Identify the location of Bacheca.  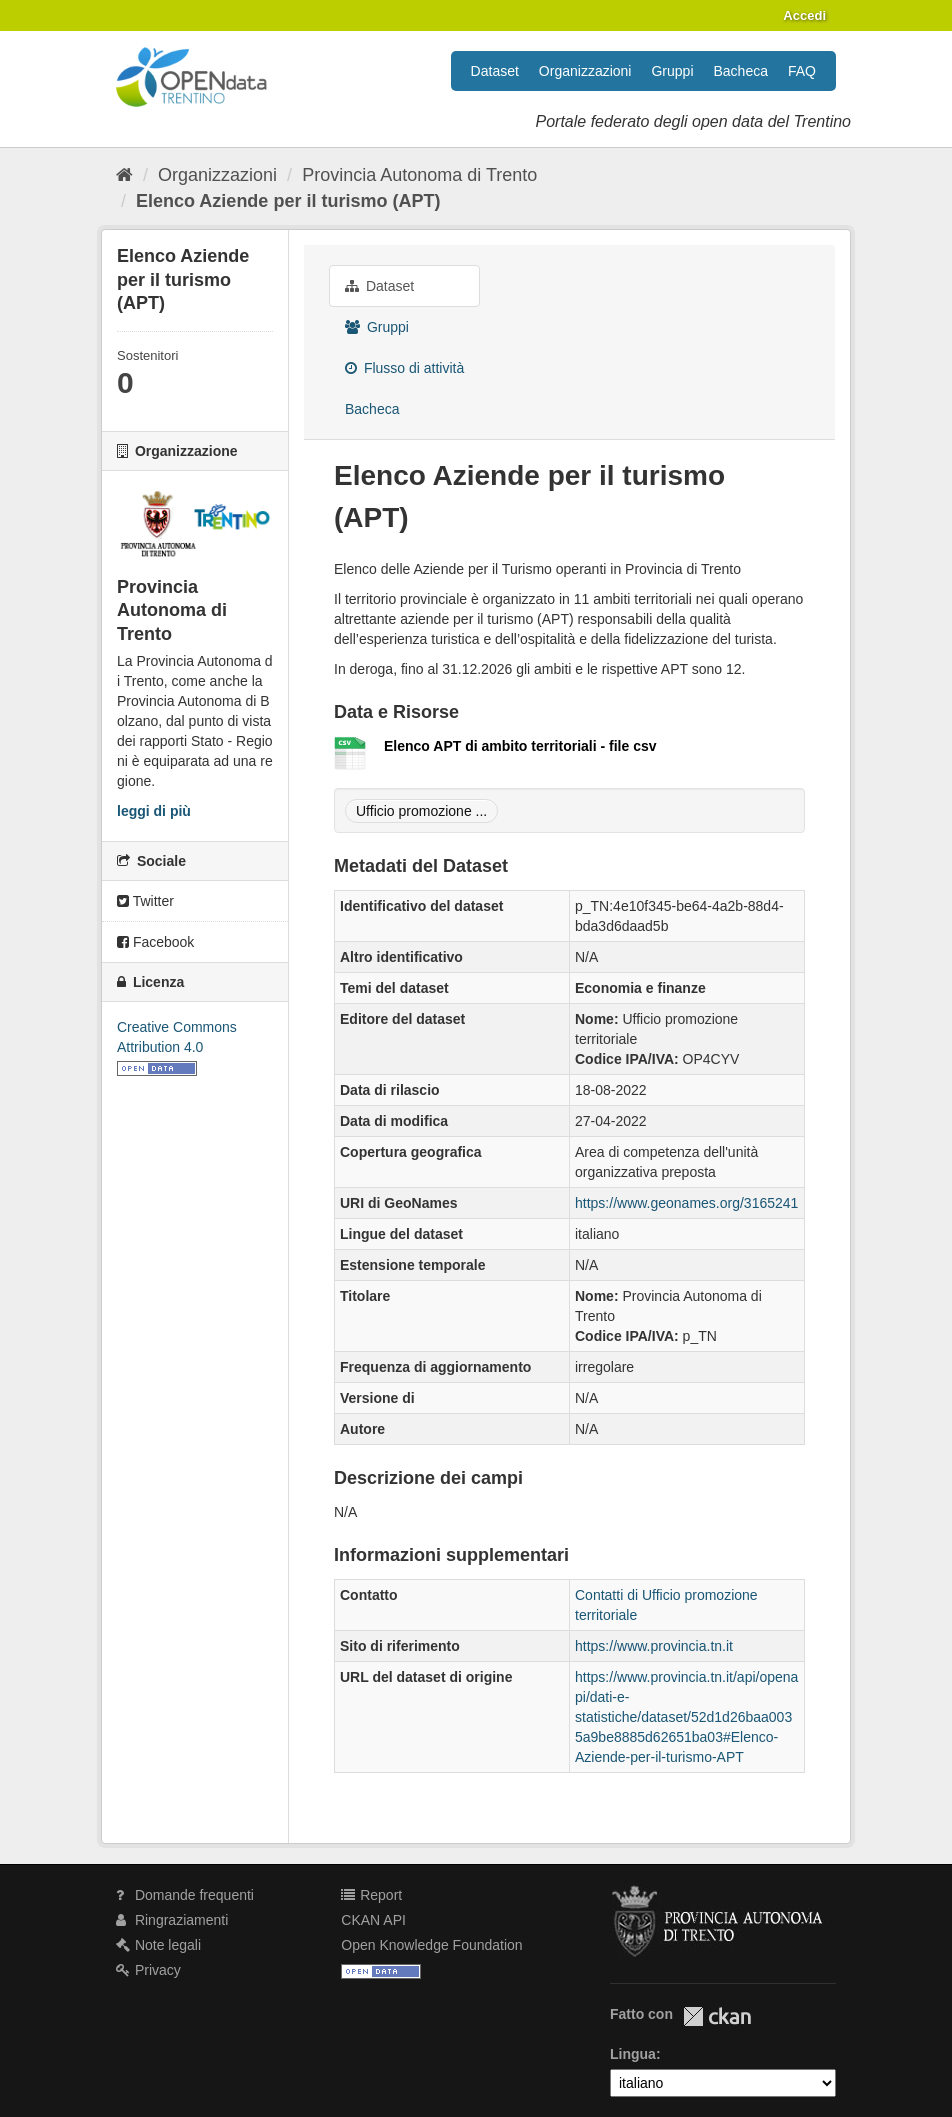
(741, 71).